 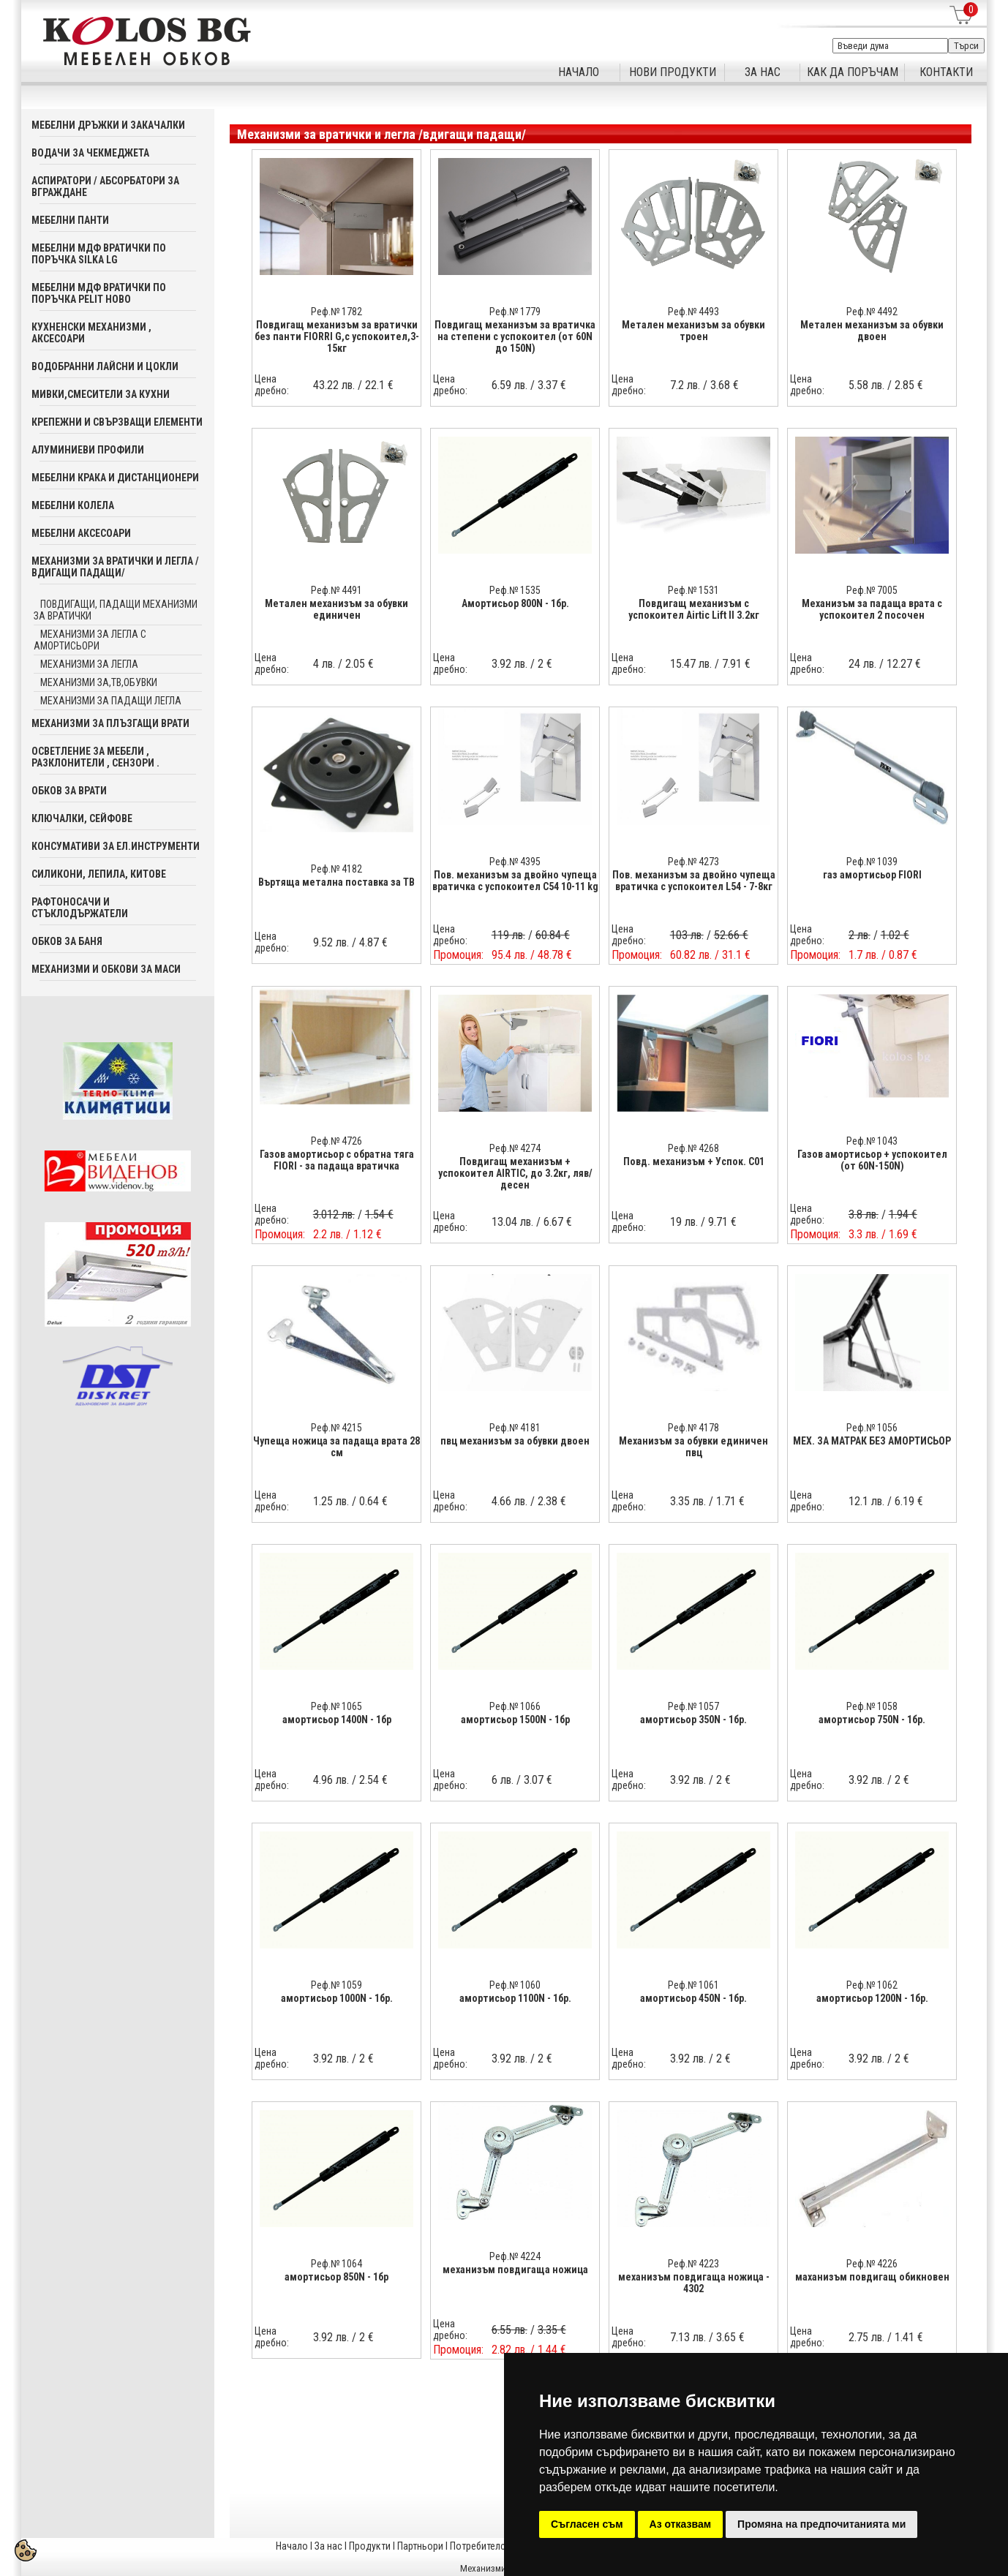 What do you see at coordinates (909, 385) in the screenshot?
I see `2.85 €` at bounding box center [909, 385].